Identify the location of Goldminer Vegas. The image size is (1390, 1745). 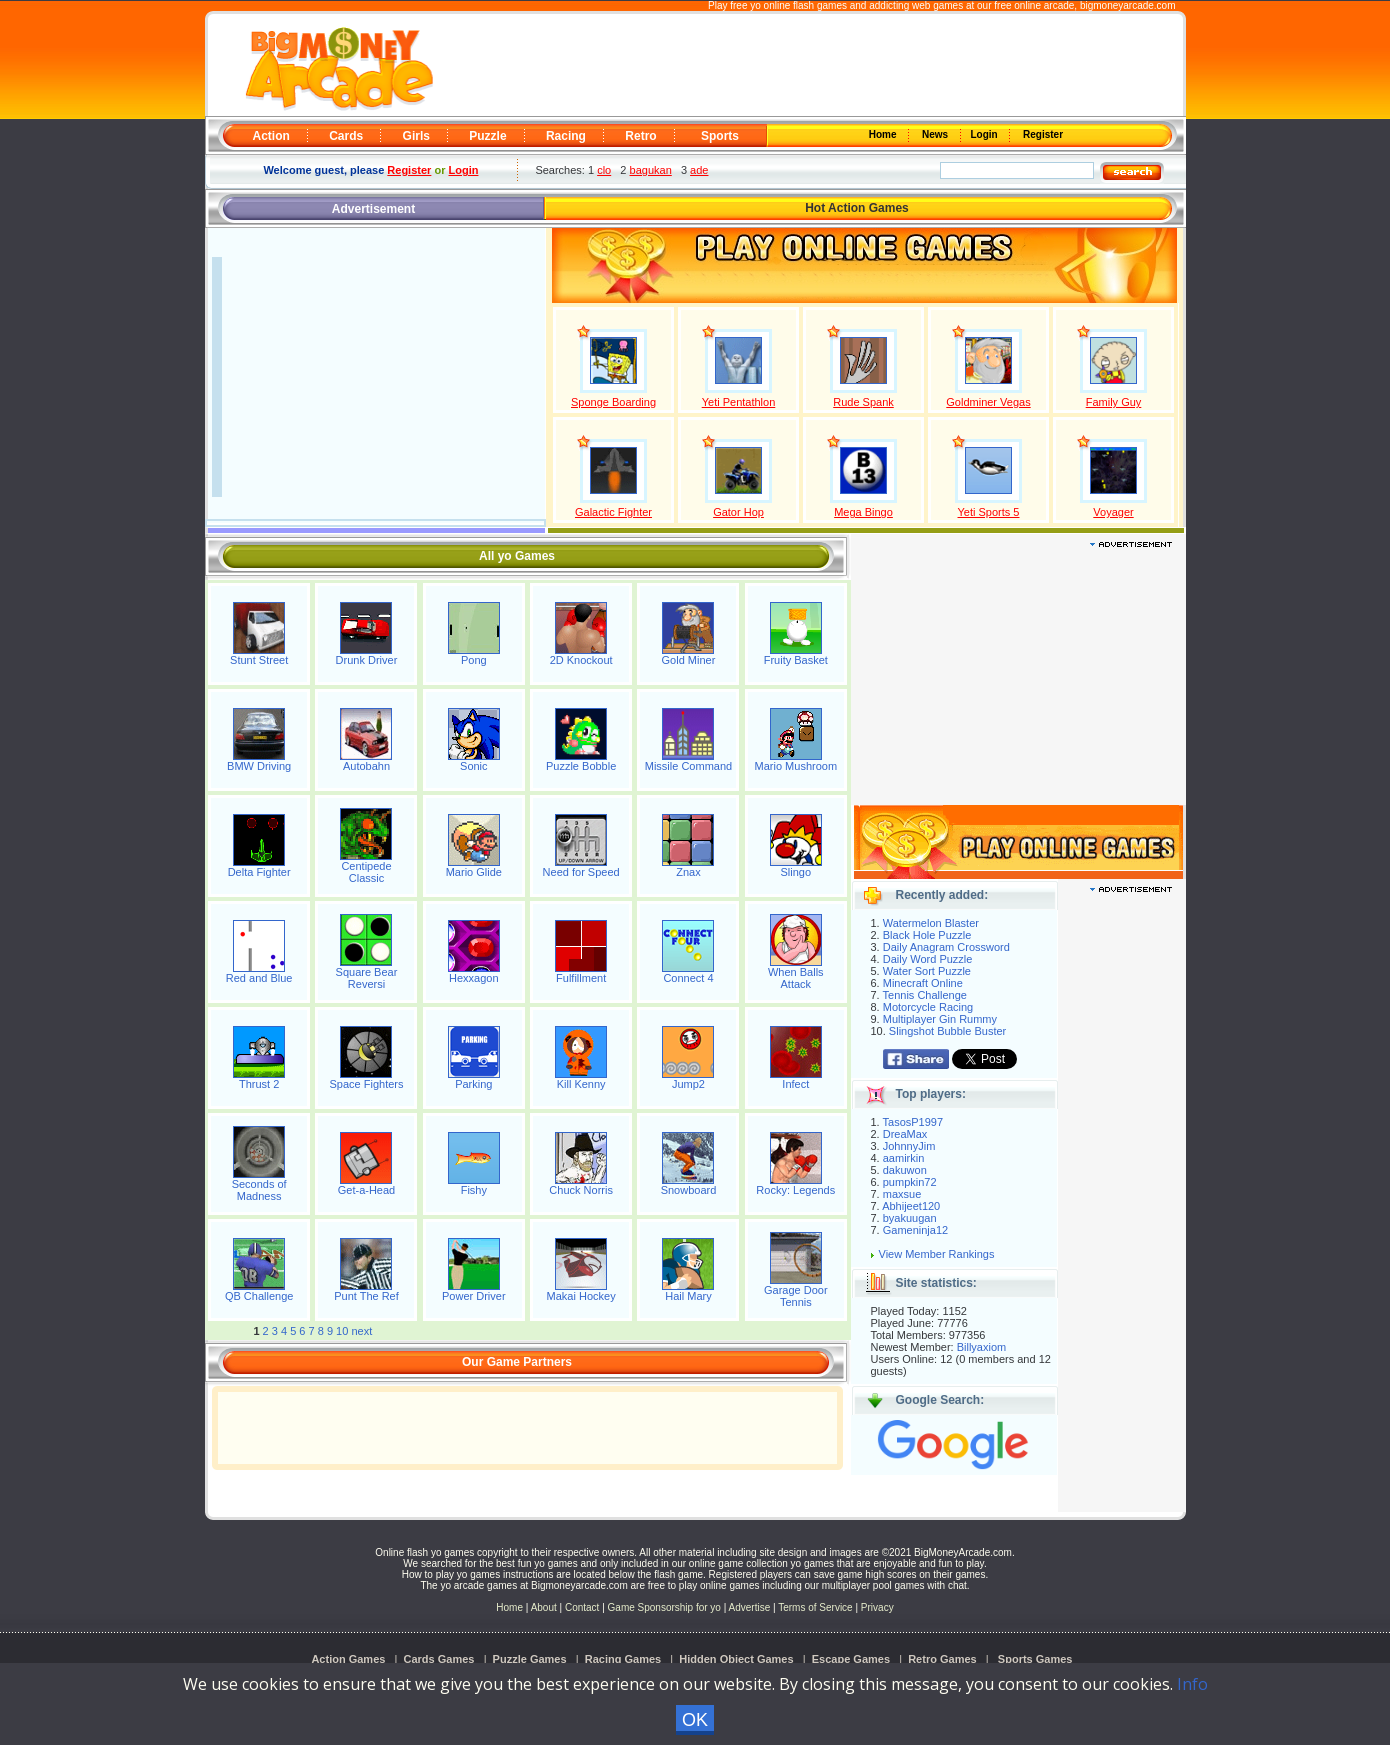
(988, 402).